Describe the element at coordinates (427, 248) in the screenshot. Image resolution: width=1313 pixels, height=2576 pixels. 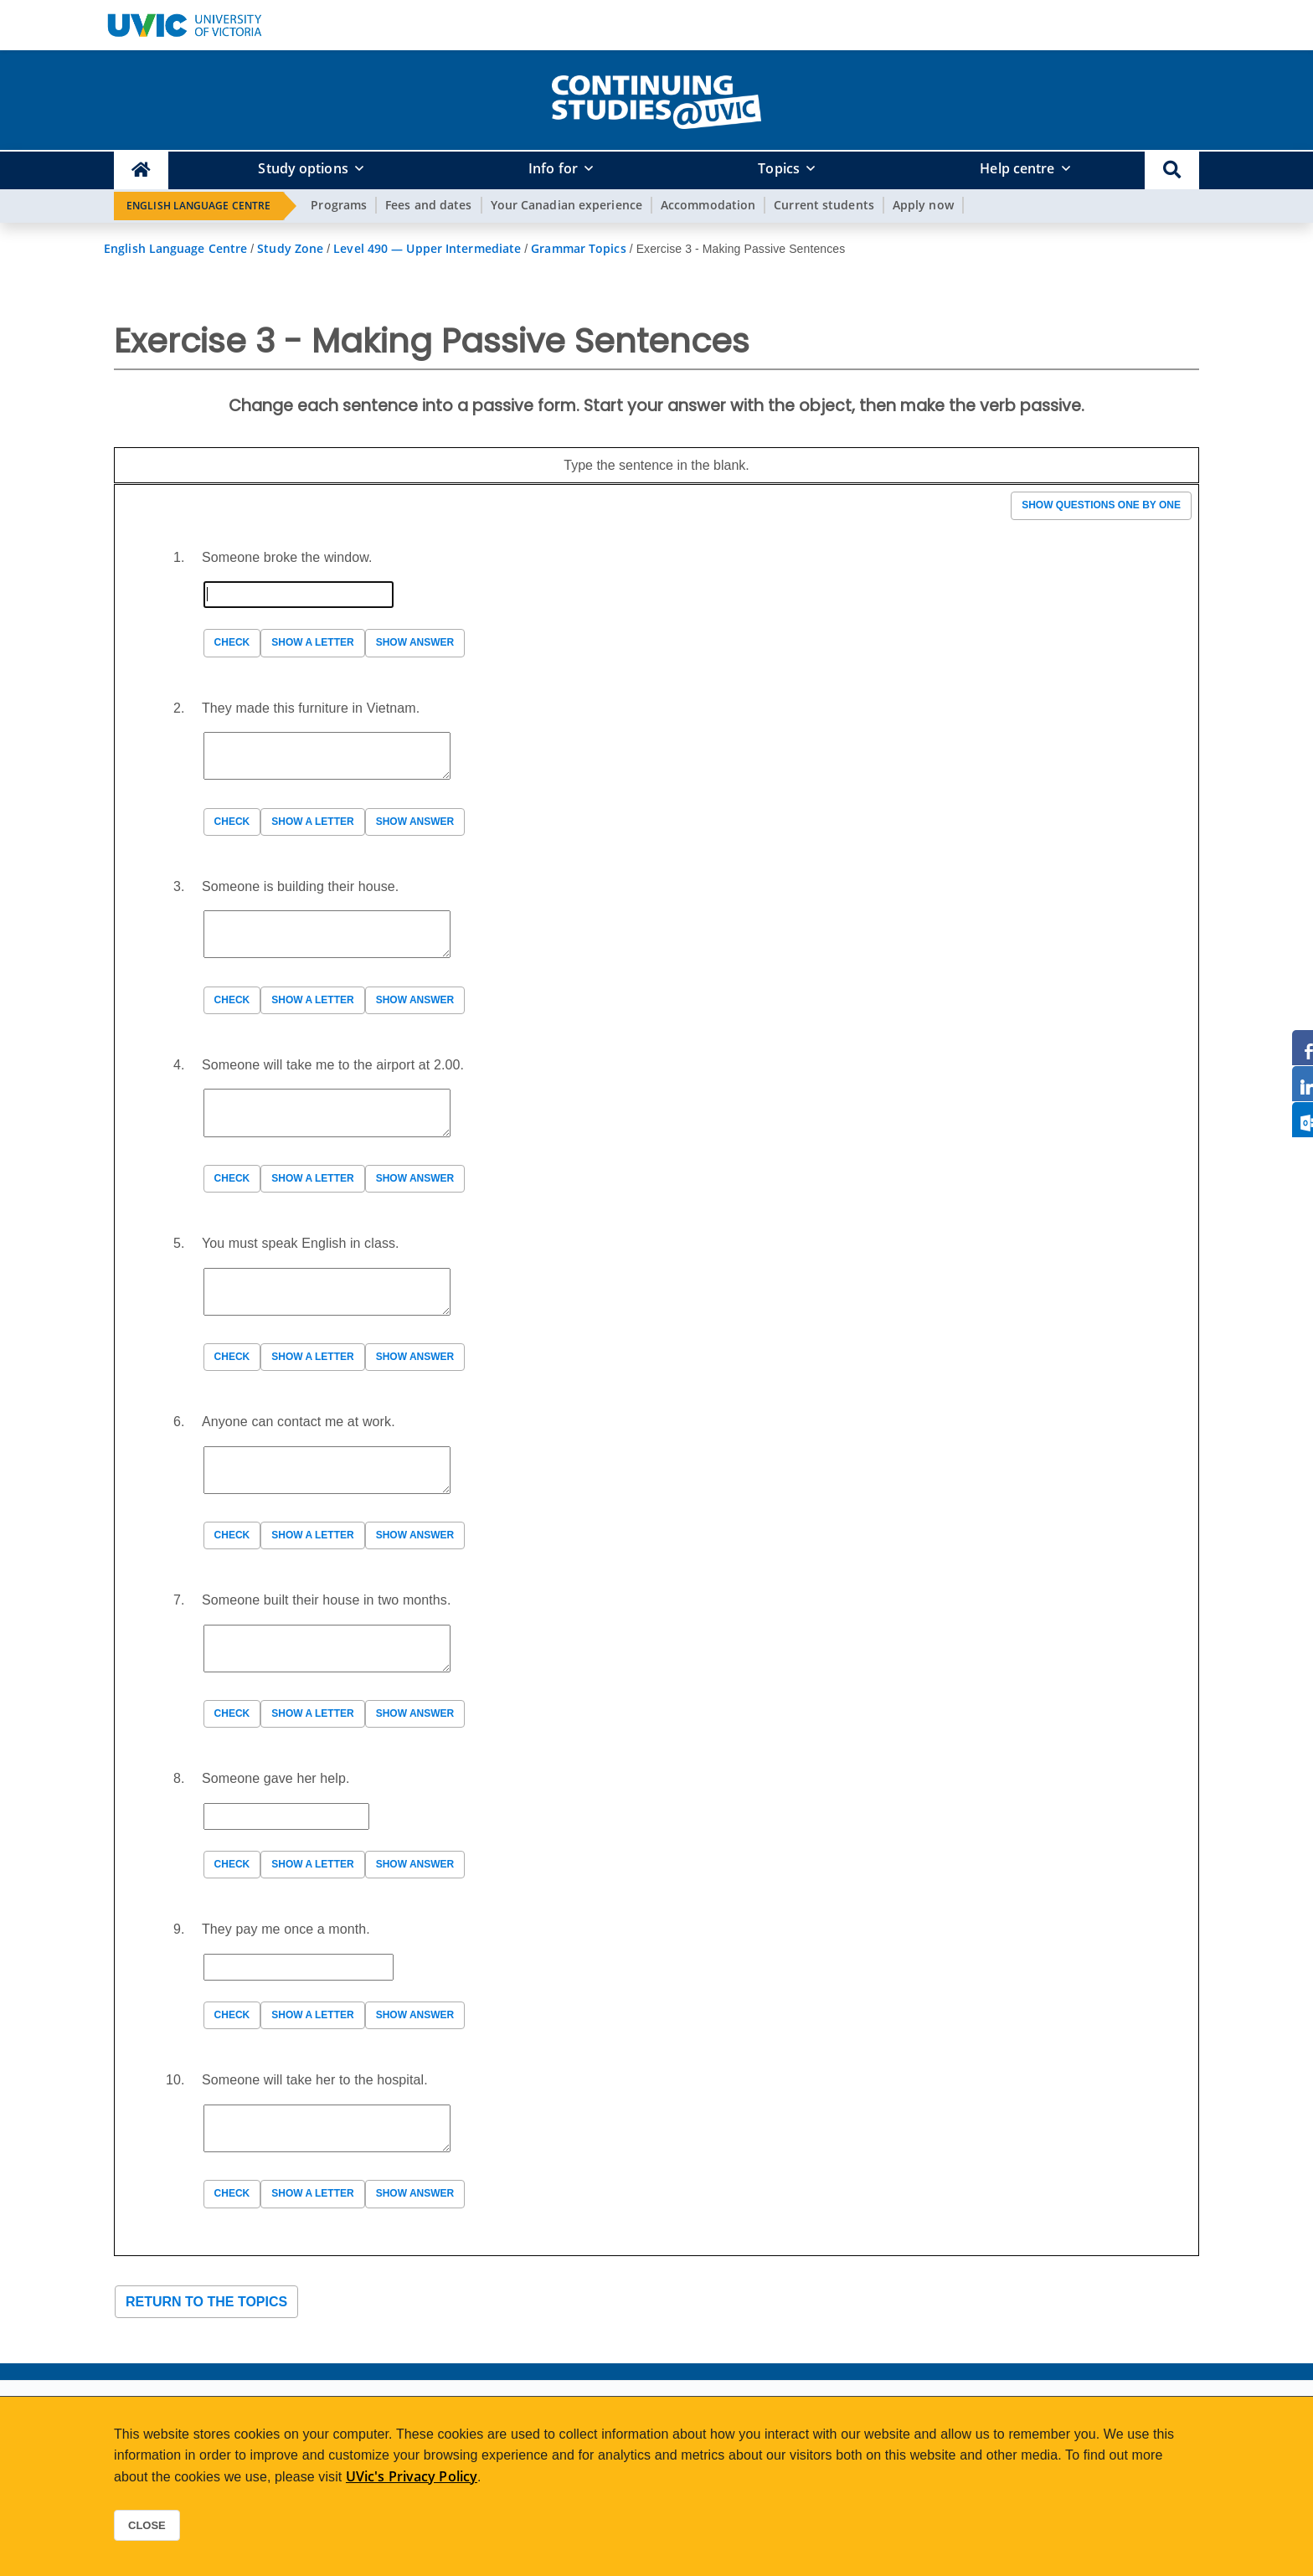
I see `Level 490 — Upper Intermediate` at that location.